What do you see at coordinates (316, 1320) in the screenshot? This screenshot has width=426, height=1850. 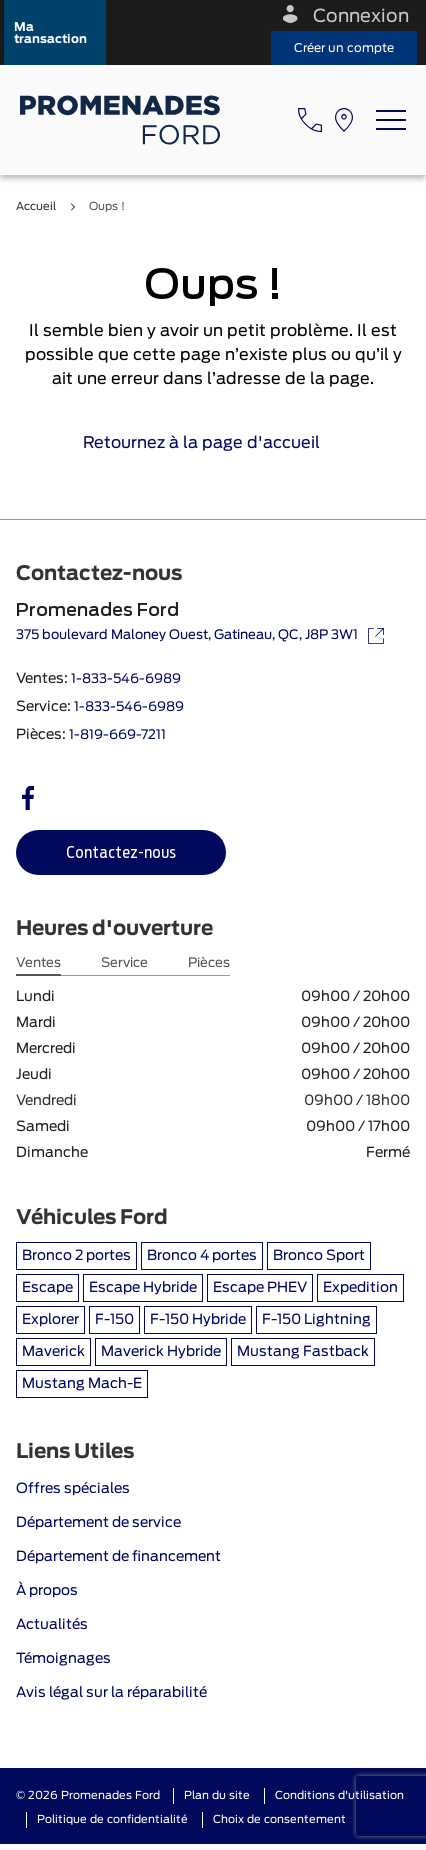 I see `F-150 Lightning` at bounding box center [316, 1320].